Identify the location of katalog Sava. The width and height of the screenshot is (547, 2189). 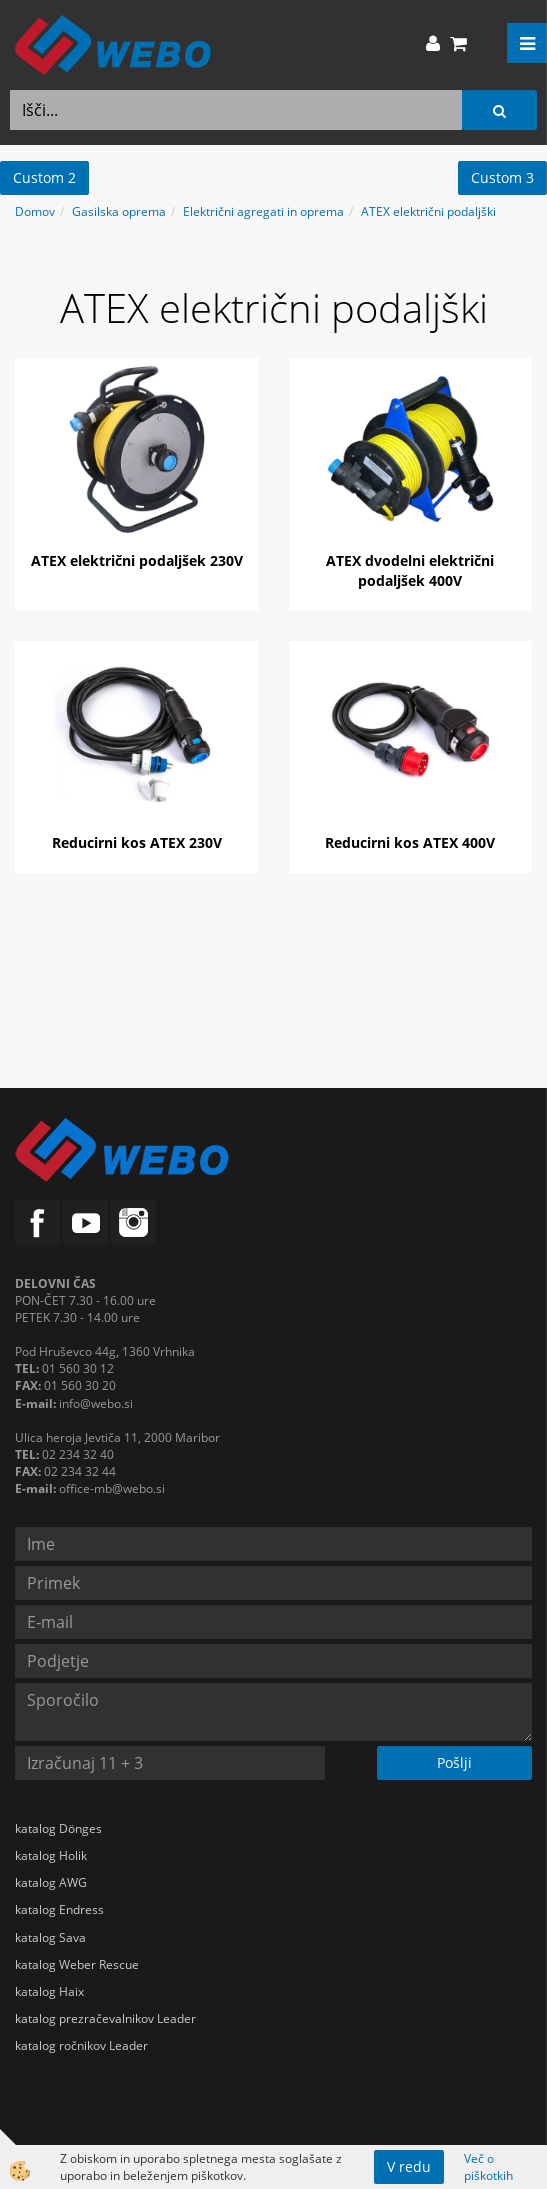
(50, 1937).